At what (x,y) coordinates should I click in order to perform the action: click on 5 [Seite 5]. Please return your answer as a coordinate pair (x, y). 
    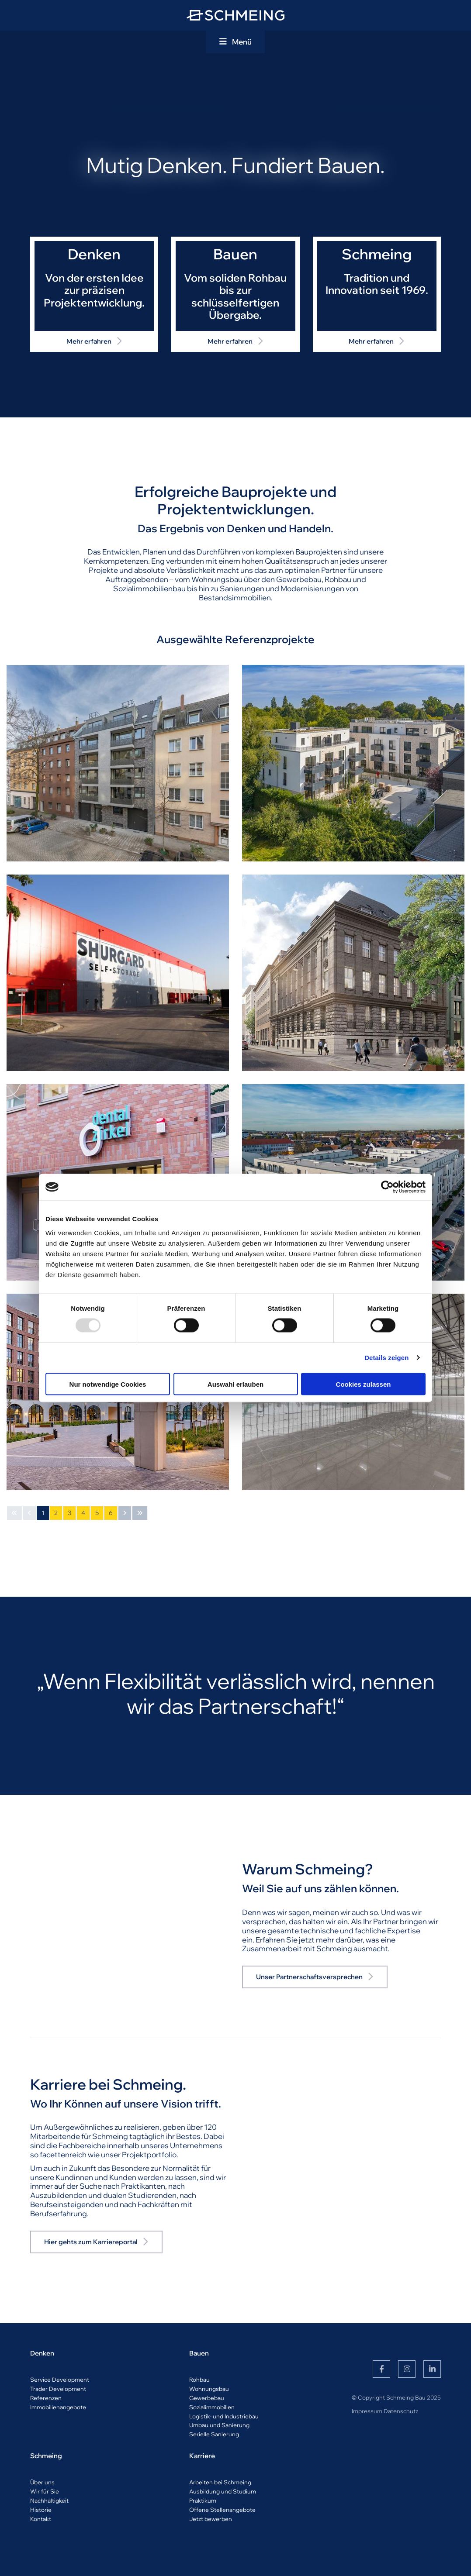
    Looking at the image, I should click on (97, 1512).